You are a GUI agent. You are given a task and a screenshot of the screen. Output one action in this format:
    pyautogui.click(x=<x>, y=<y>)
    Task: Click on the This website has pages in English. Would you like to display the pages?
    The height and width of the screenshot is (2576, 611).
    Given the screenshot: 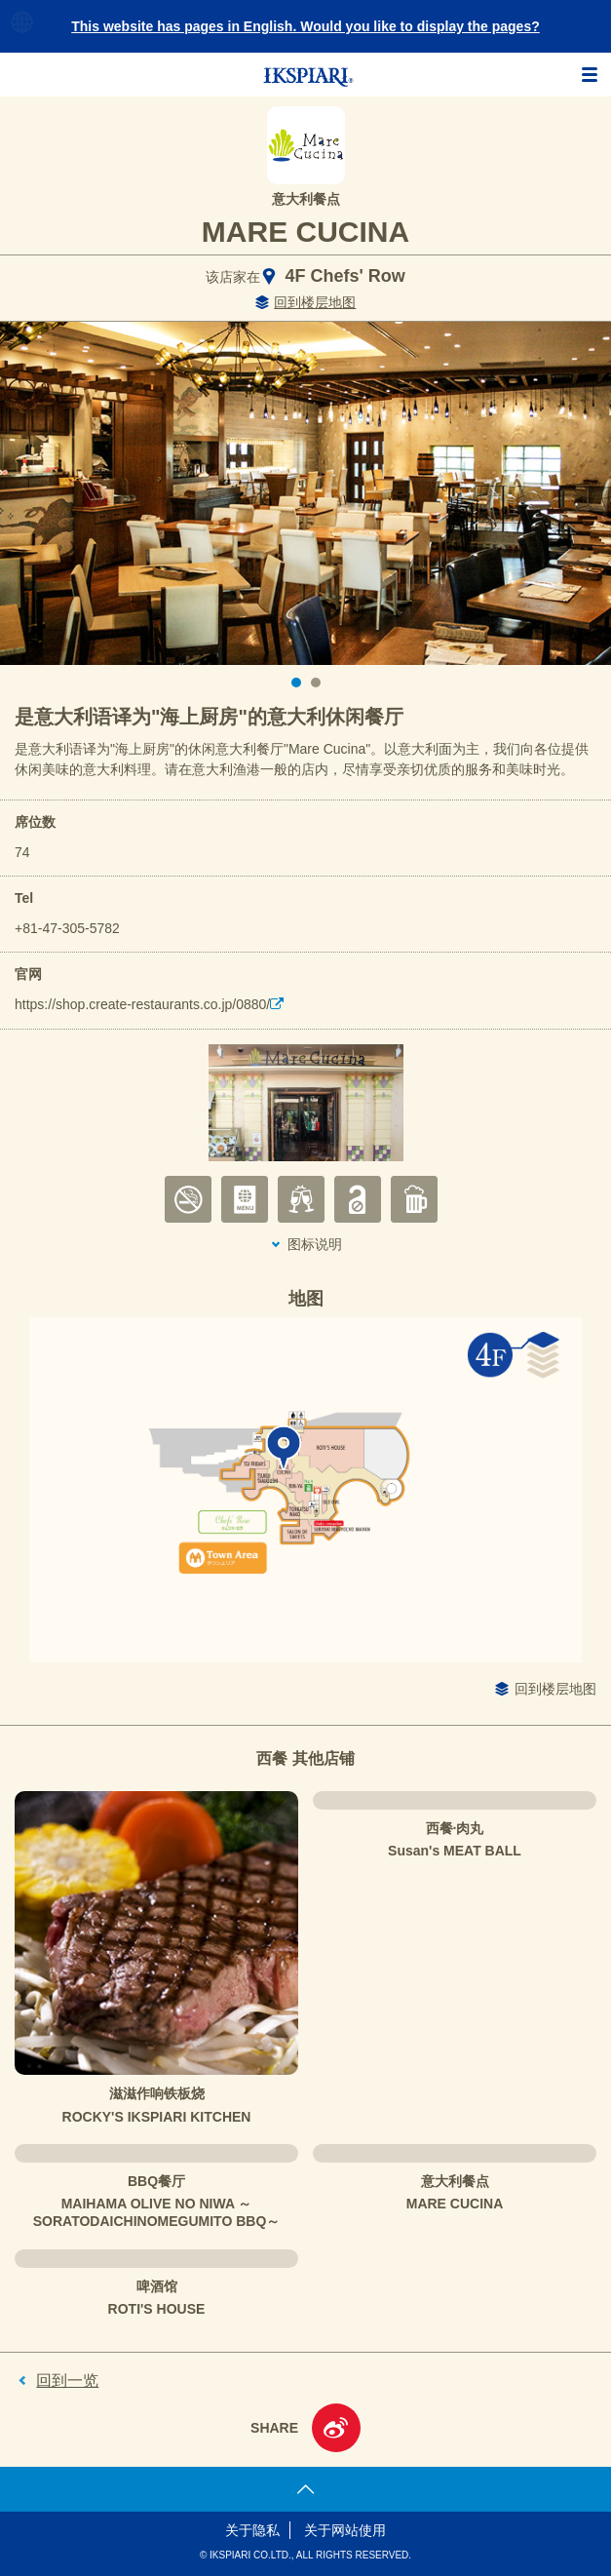 What is the action you would take?
    pyautogui.click(x=305, y=26)
    